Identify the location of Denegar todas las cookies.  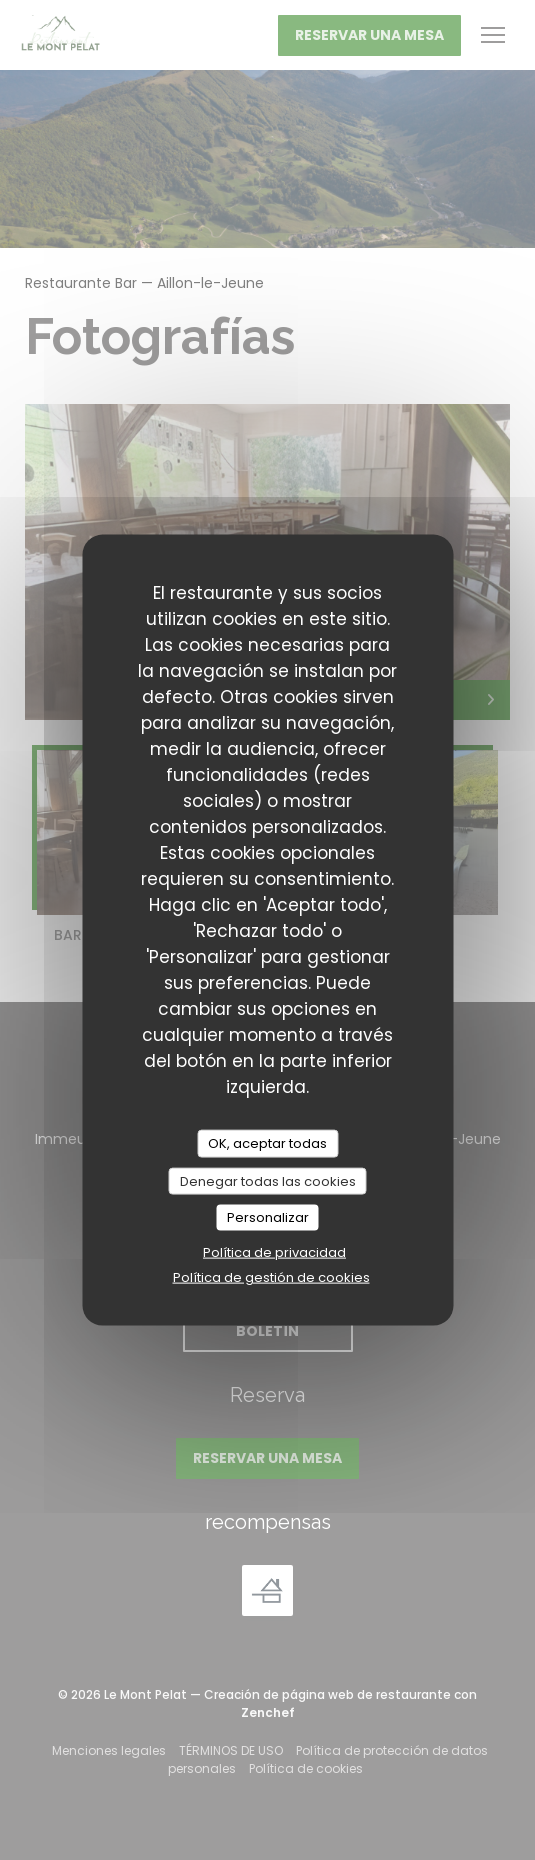
(268, 1180).